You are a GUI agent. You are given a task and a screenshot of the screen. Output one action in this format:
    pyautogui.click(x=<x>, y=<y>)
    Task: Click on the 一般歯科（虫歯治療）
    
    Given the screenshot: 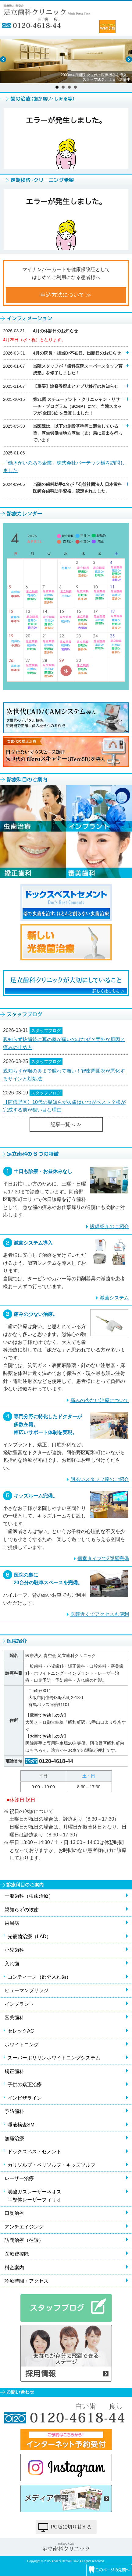 What is the action you would take?
    pyautogui.click(x=29, y=1896)
    